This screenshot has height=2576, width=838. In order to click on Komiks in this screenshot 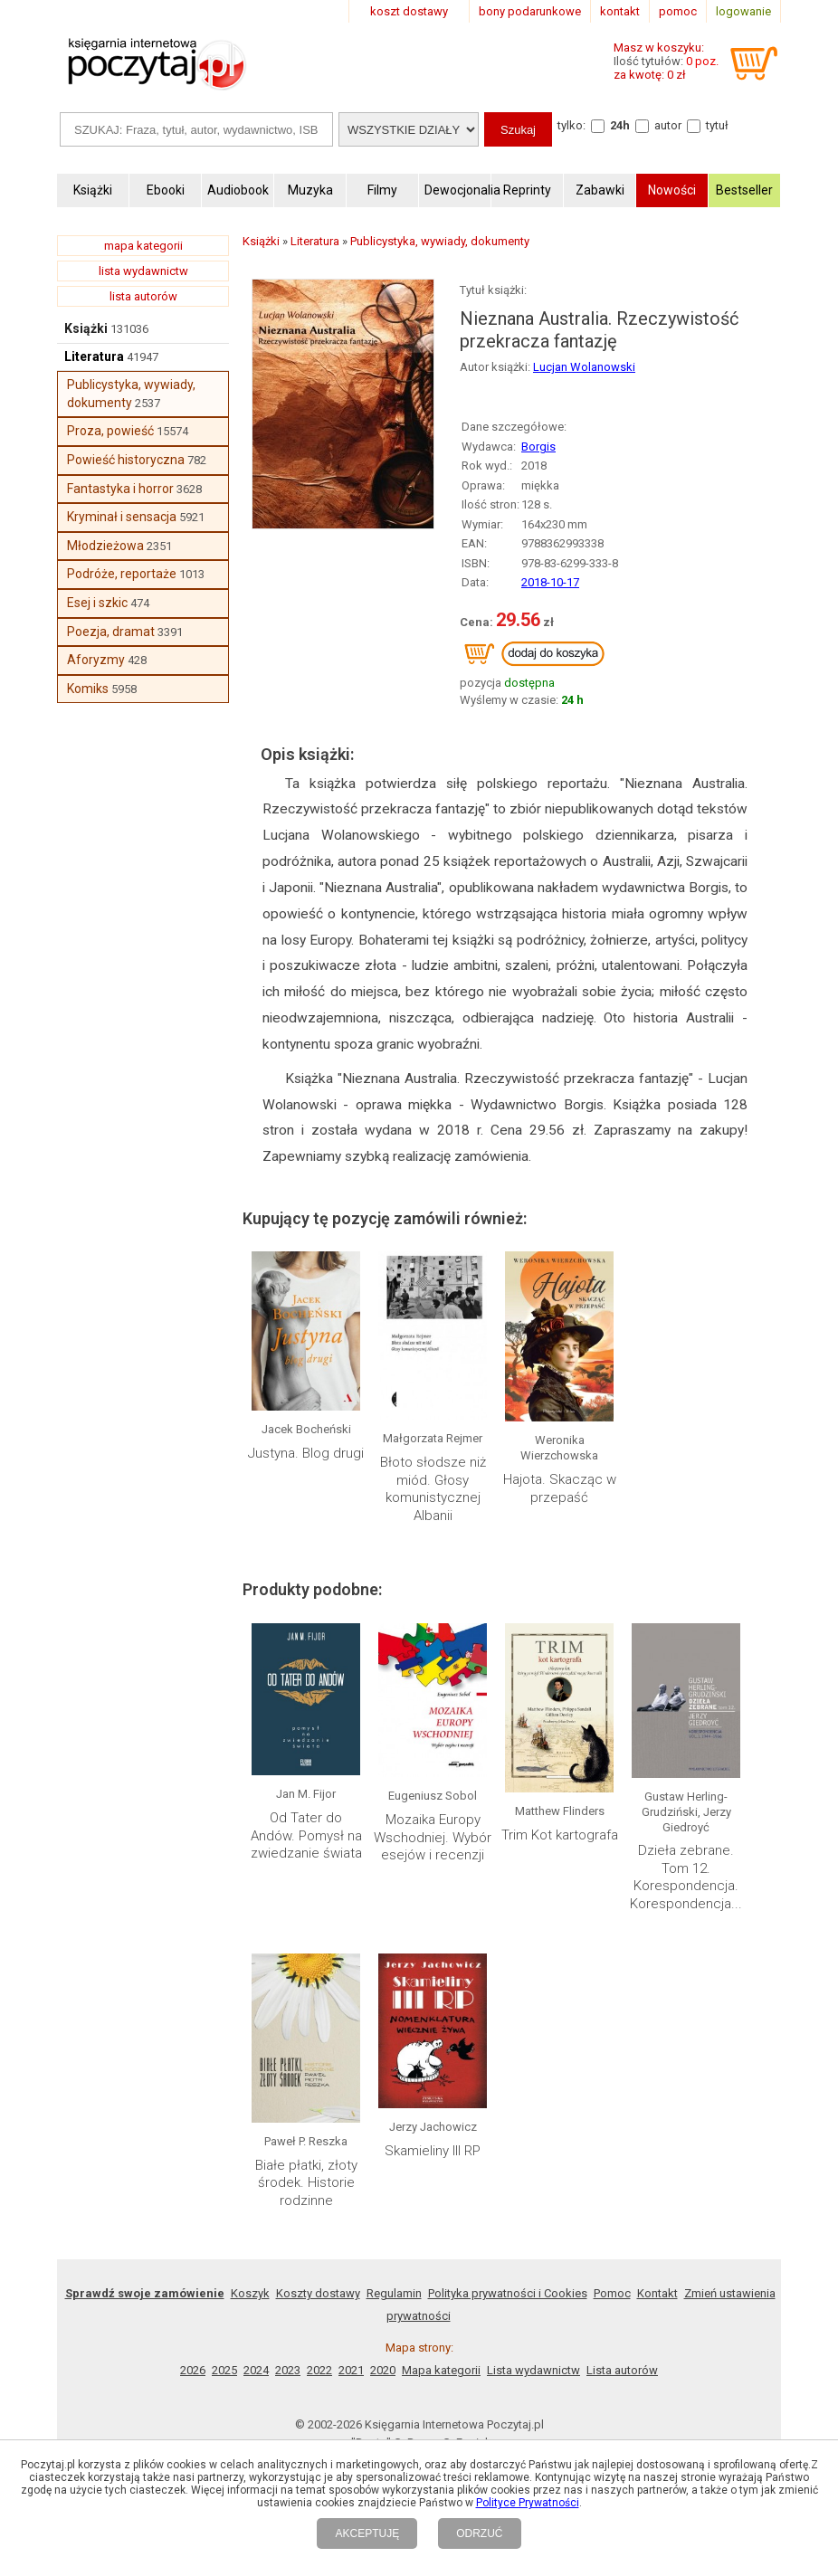, I will do `click(88, 688)`.